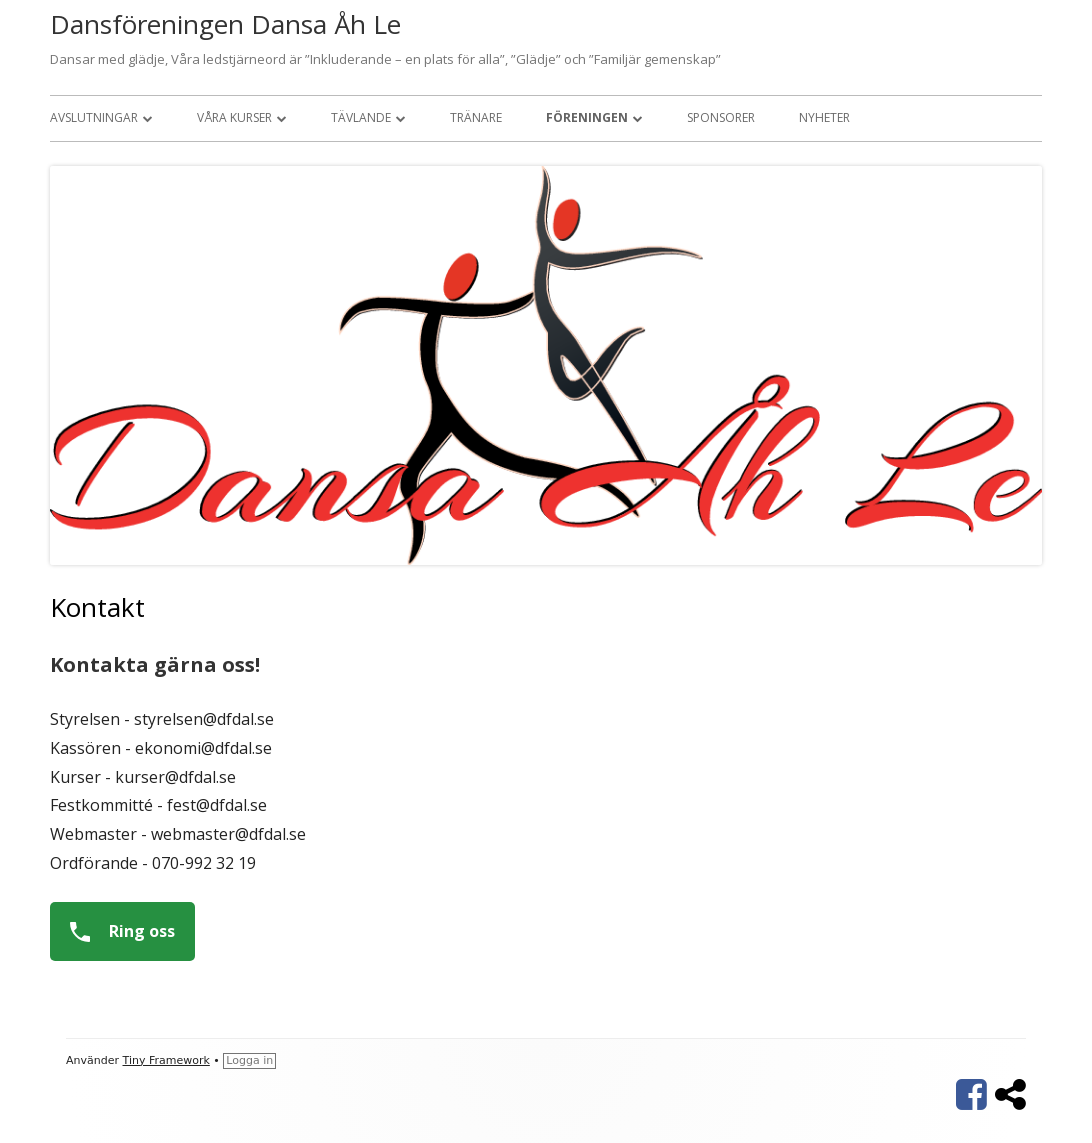  What do you see at coordinates (476, 117) in the screenshot?
I see `Tränare` at bounding box center [476, 117].